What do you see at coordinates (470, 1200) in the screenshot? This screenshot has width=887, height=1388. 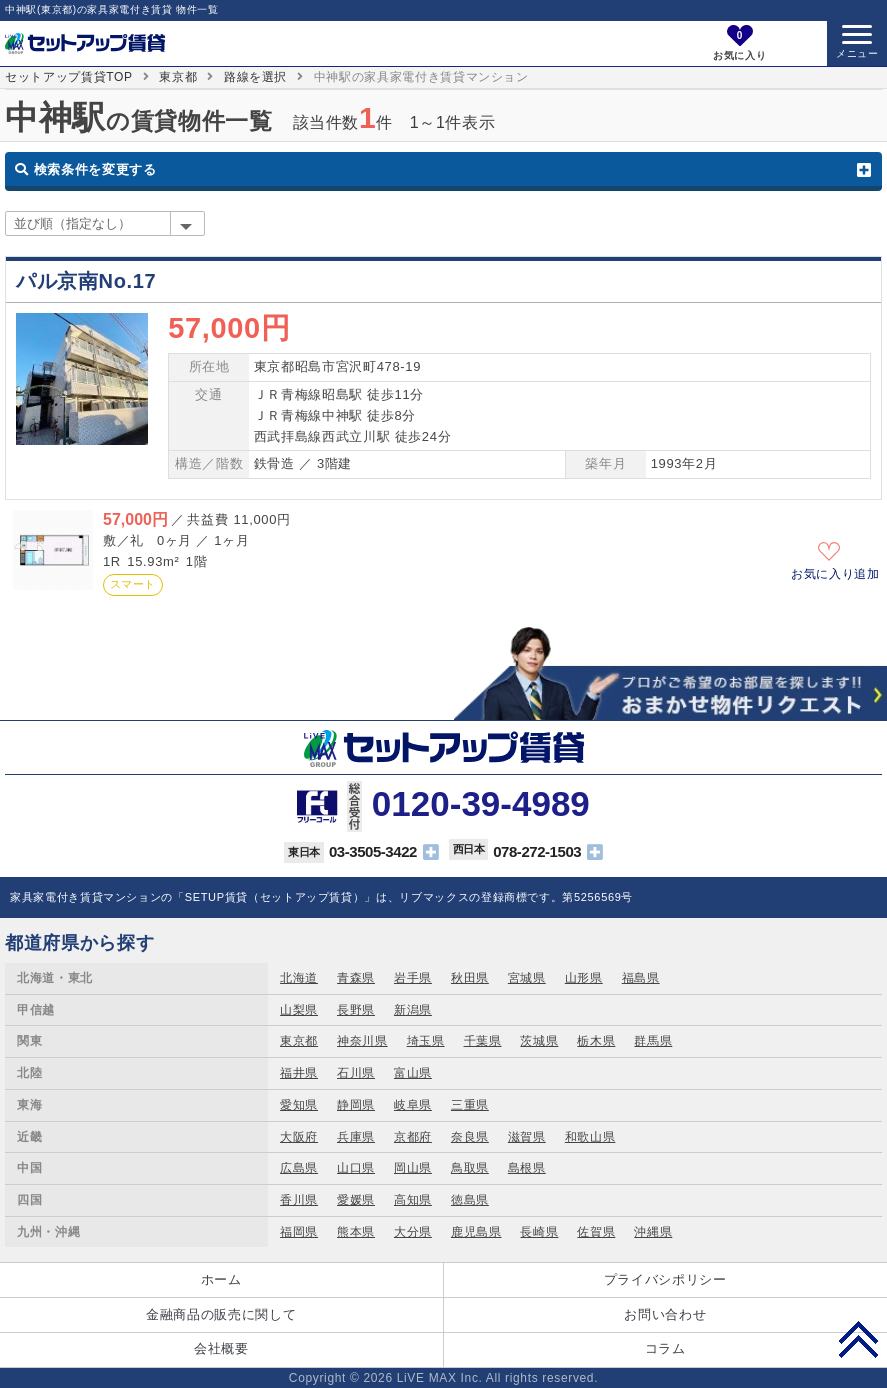 I see `徳島県` at bounding box center [470, 1200].